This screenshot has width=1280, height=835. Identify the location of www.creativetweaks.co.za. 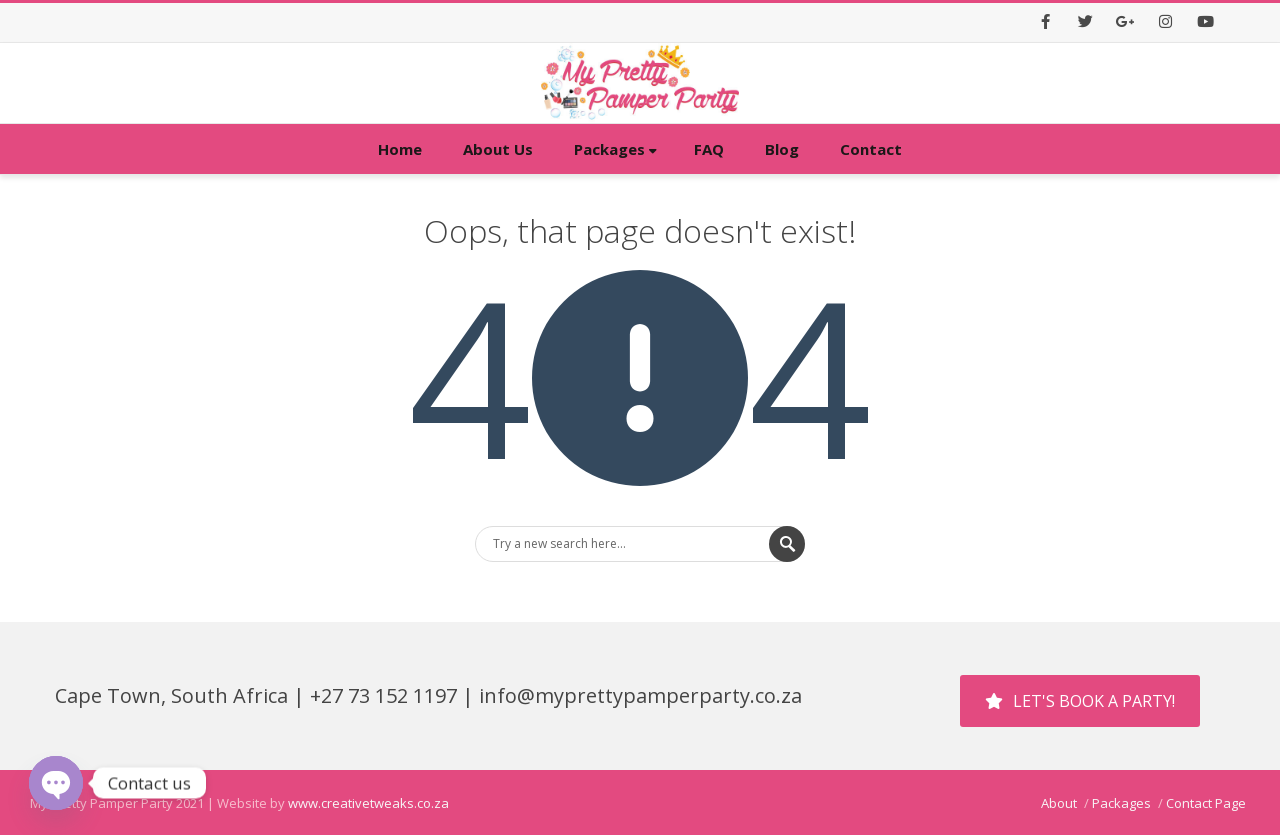
(368, 803).